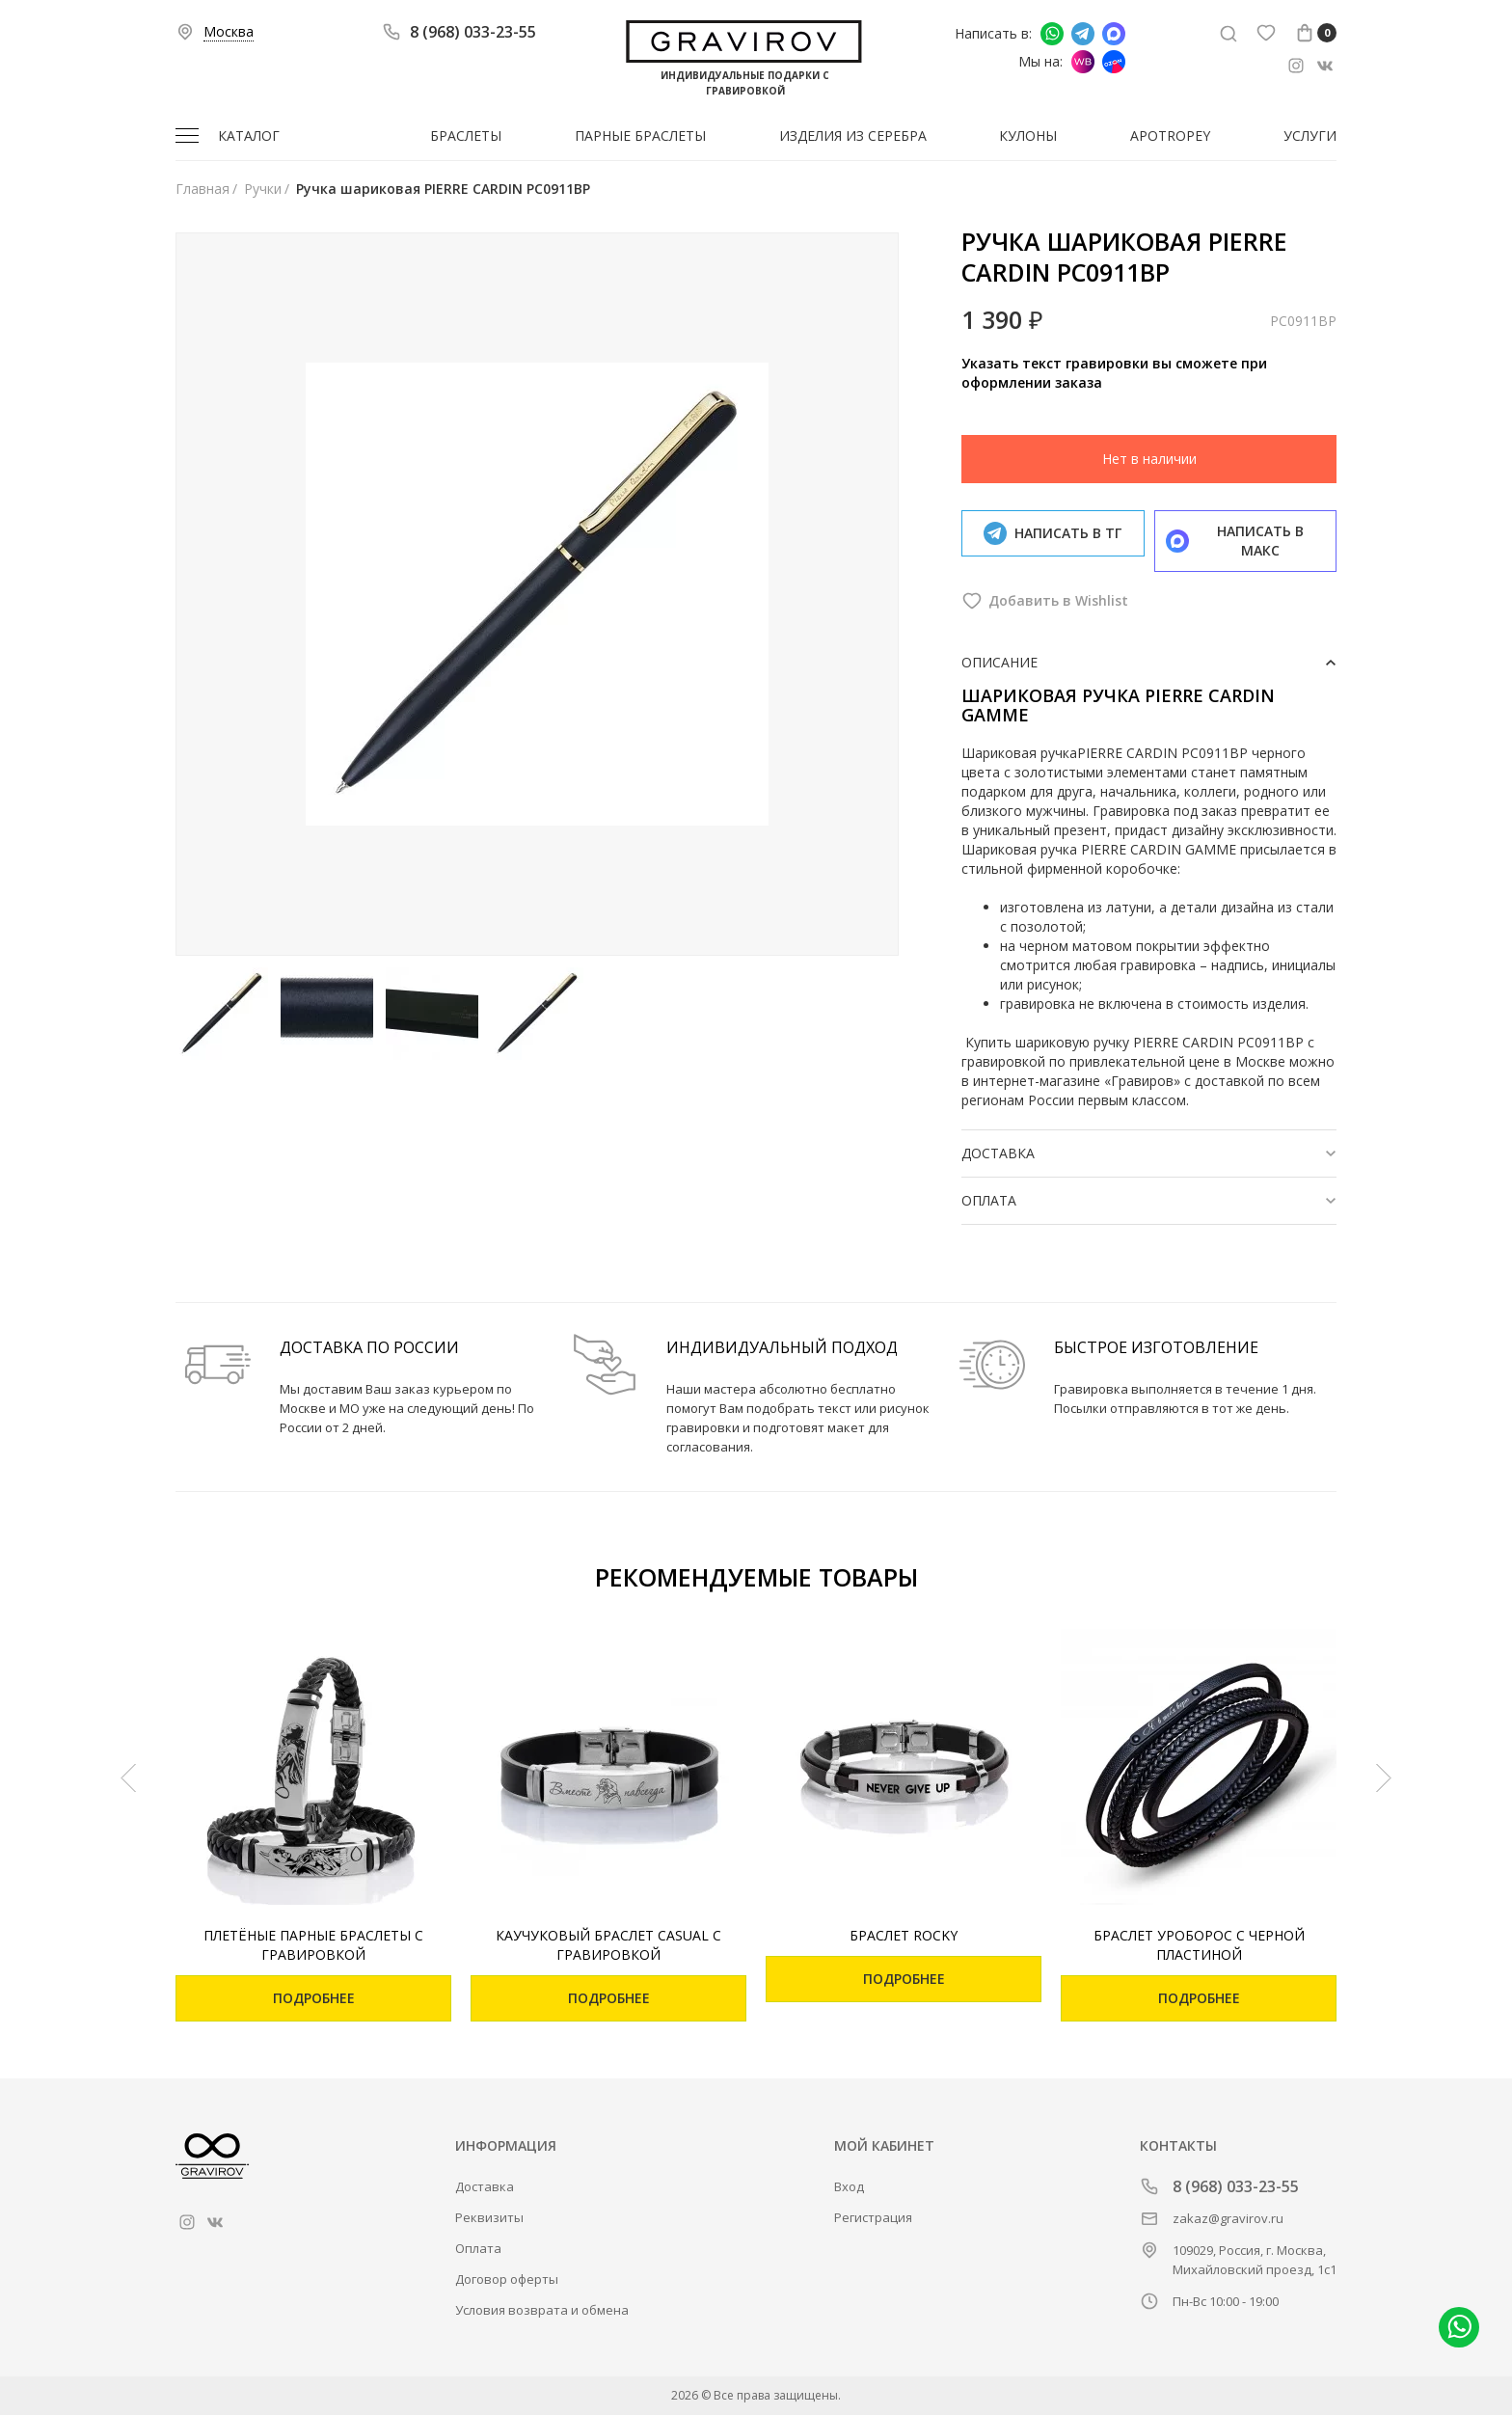  I want to click on Каталог, so click(249, 135).